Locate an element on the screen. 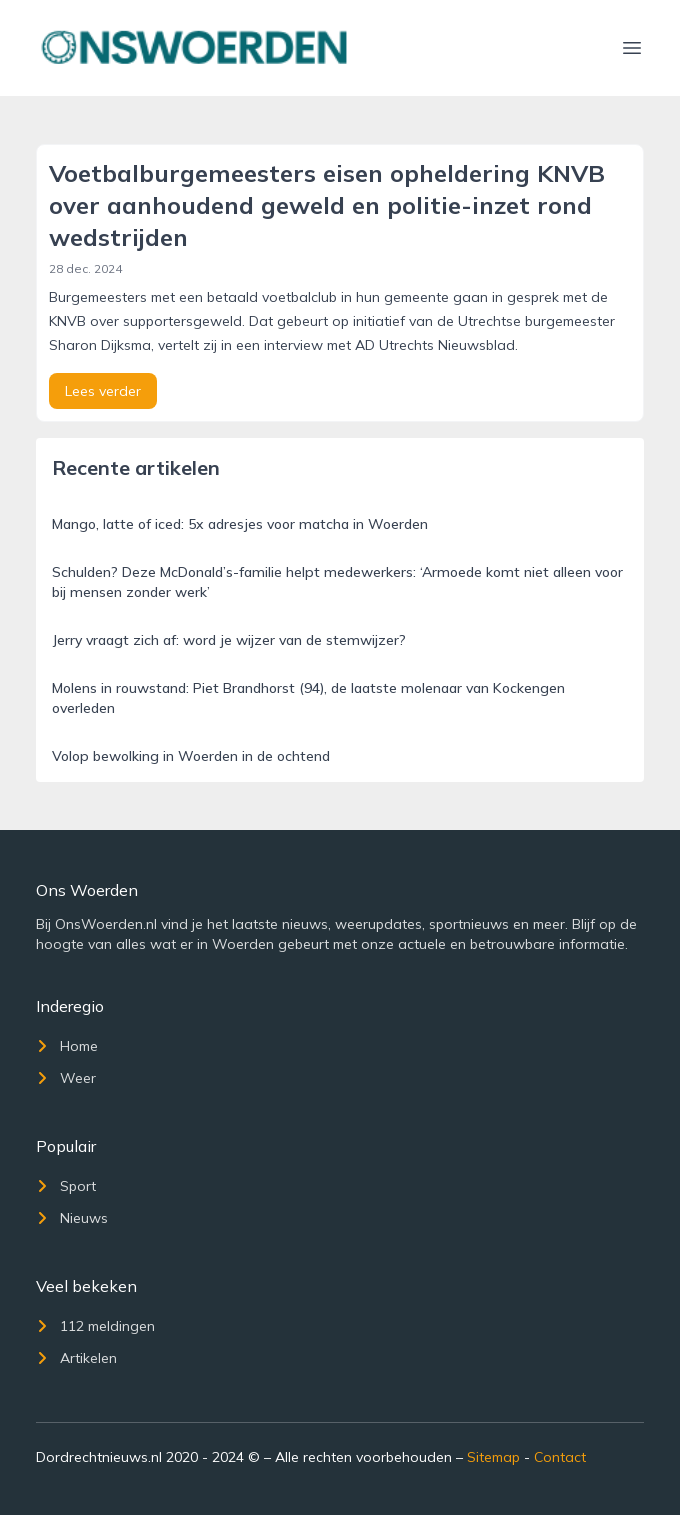 The height and width of the screenshot is (1515, 680). Home is located at coordinates (67, 1046).